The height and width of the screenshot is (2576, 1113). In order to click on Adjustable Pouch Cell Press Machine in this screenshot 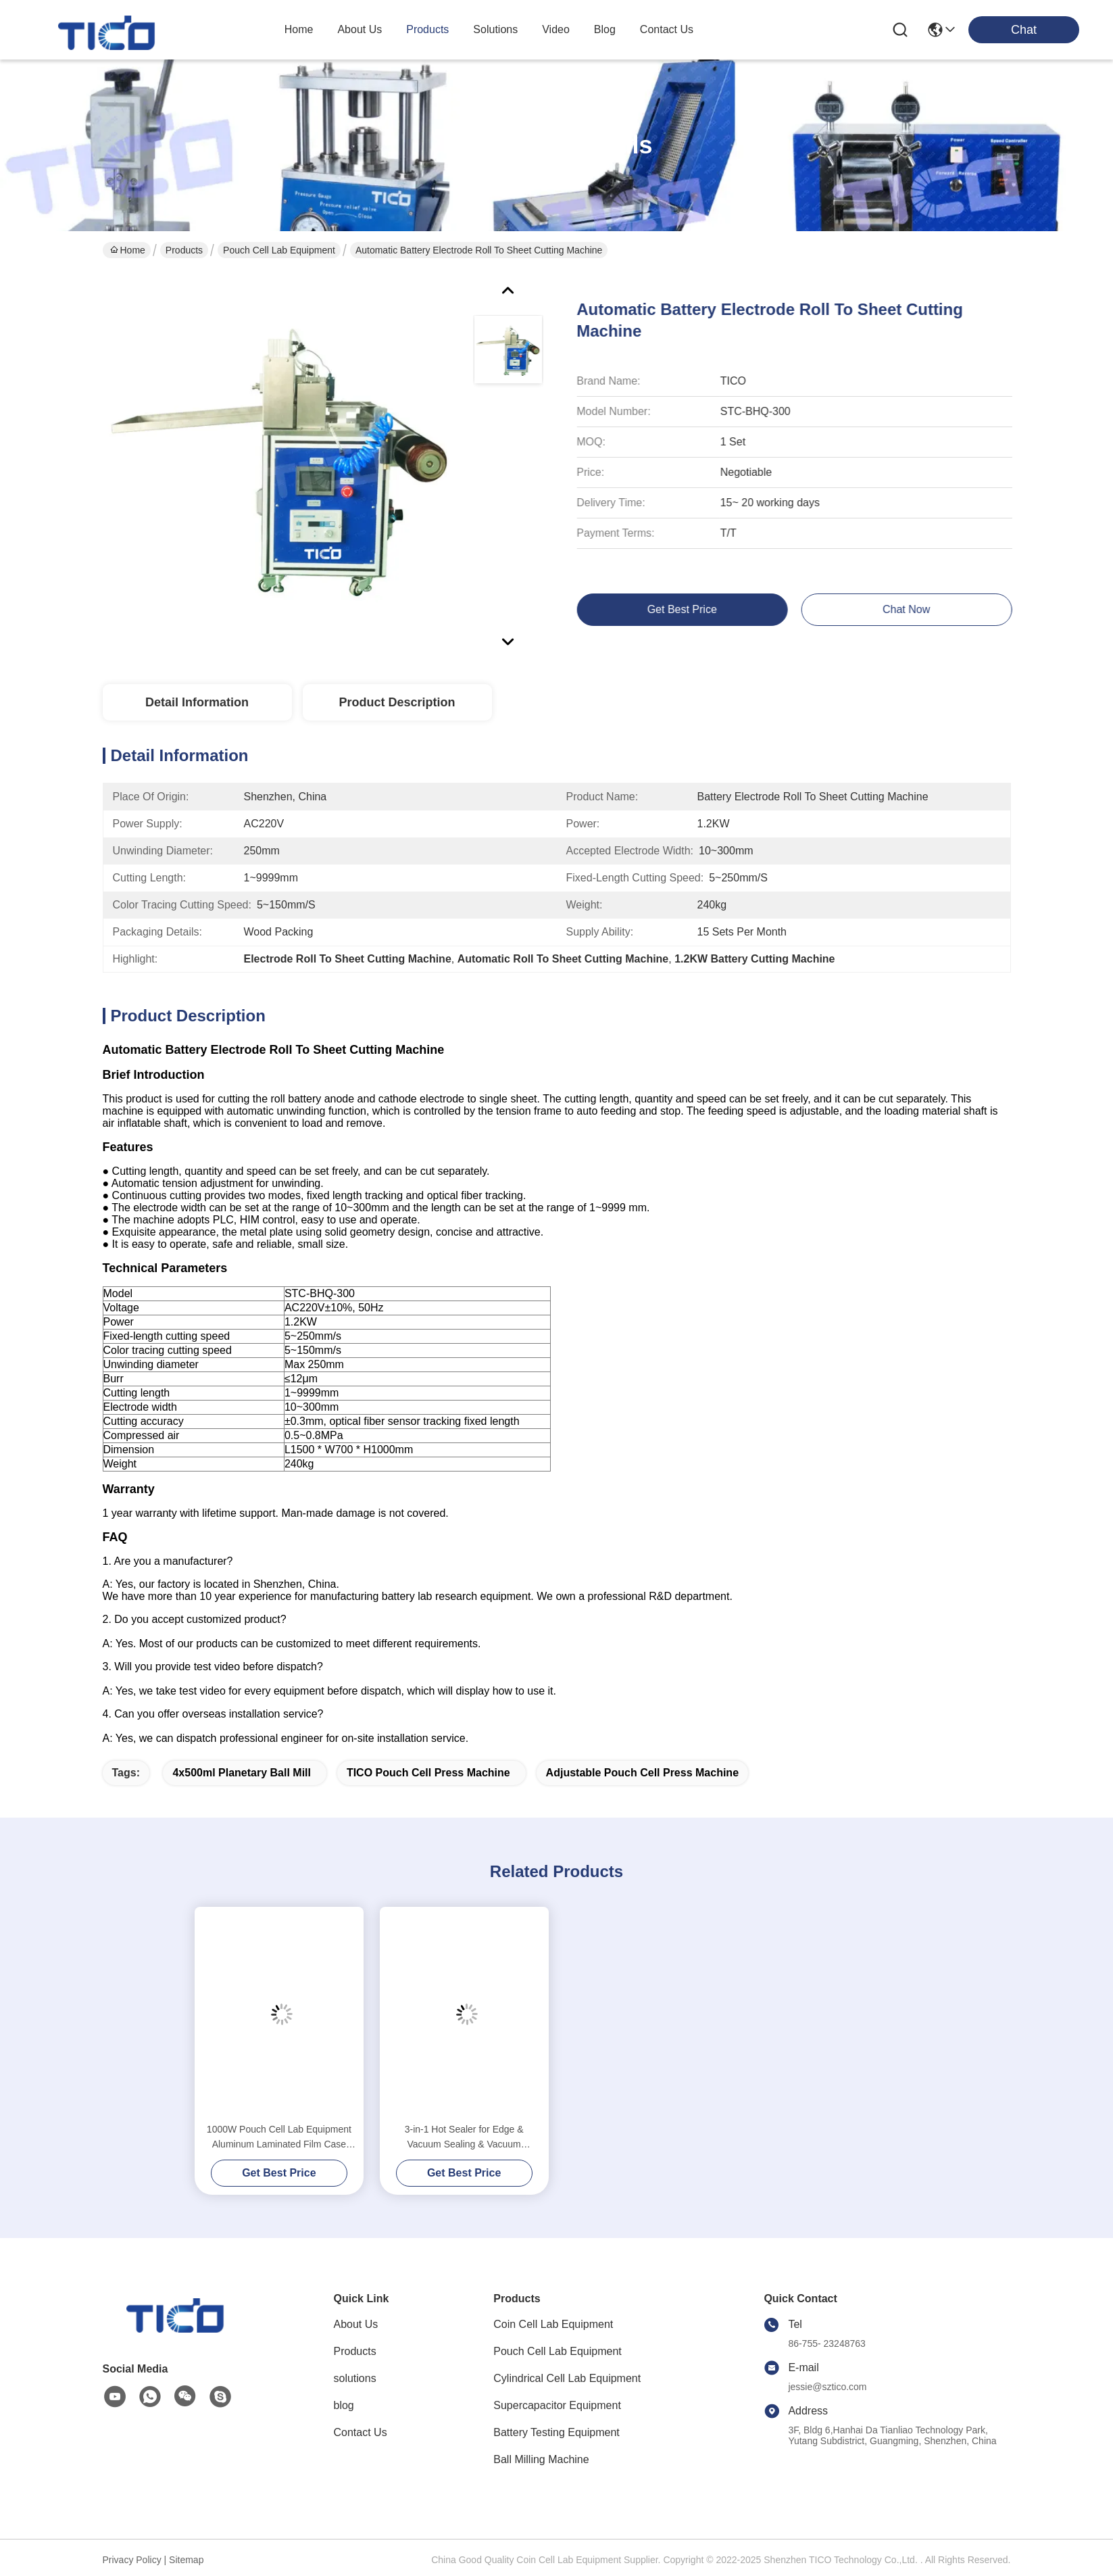, I will do `click(642, 1772)`.